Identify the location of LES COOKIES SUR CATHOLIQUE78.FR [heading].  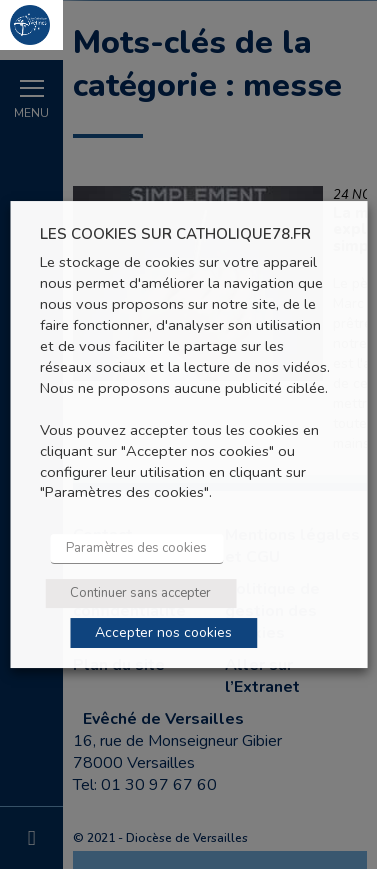
(175, 234).